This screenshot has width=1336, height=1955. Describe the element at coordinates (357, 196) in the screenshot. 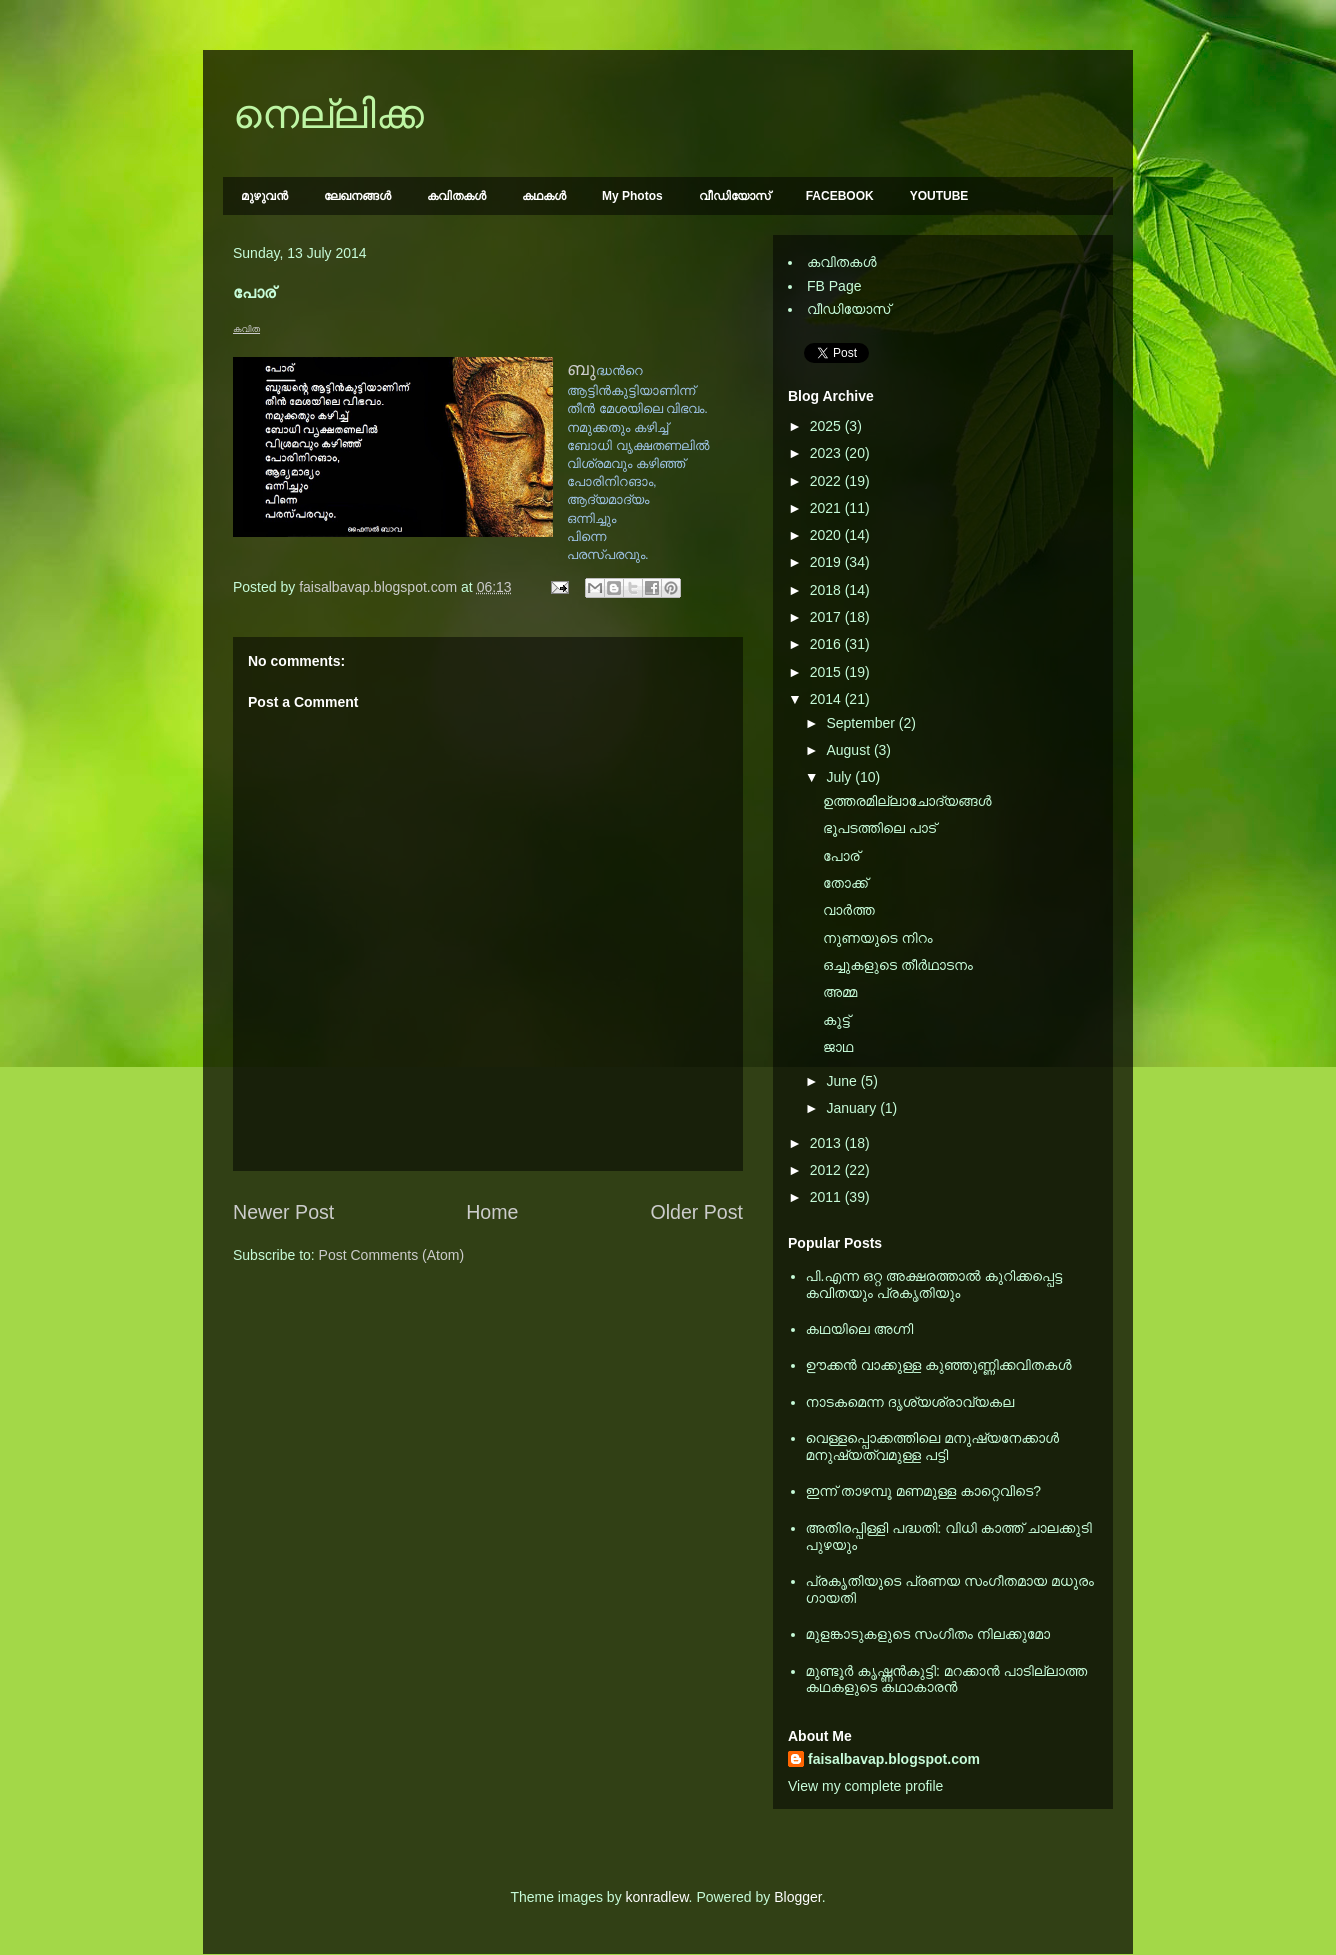

I see `ലേഖനങ്ങള്‍` at that location.